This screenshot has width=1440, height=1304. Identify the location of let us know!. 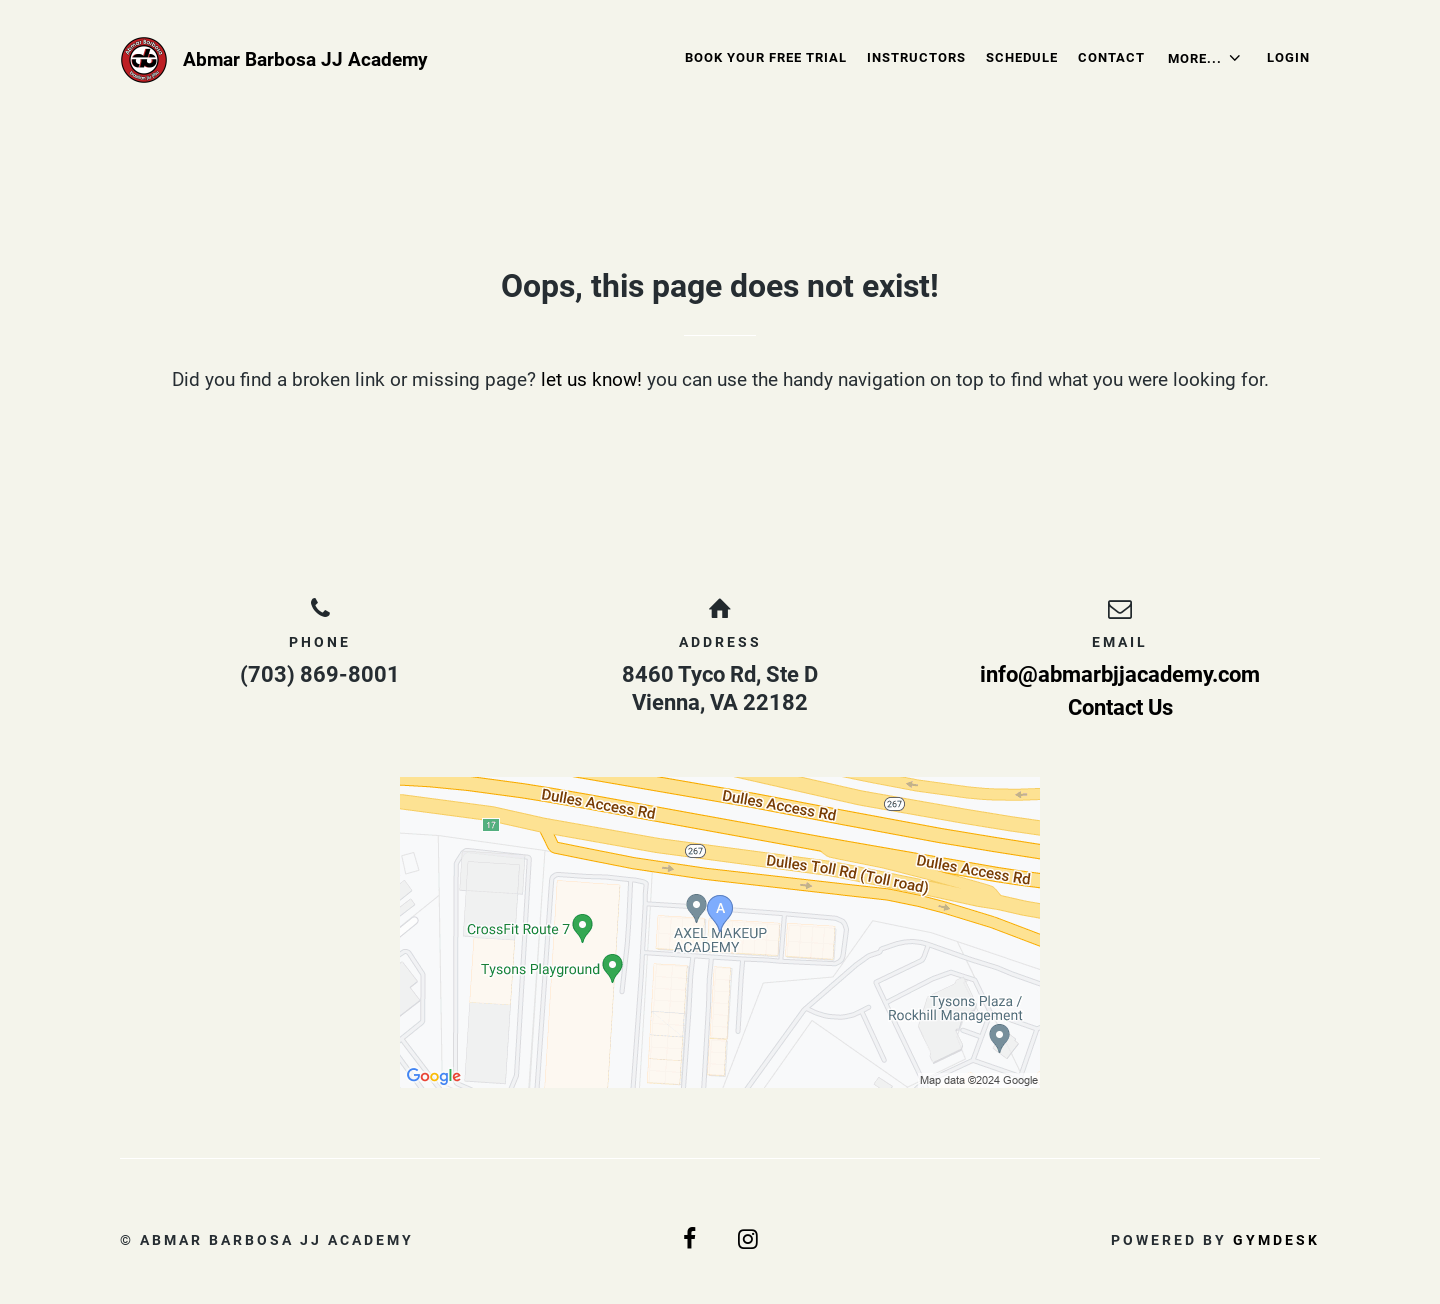
(591, 379).